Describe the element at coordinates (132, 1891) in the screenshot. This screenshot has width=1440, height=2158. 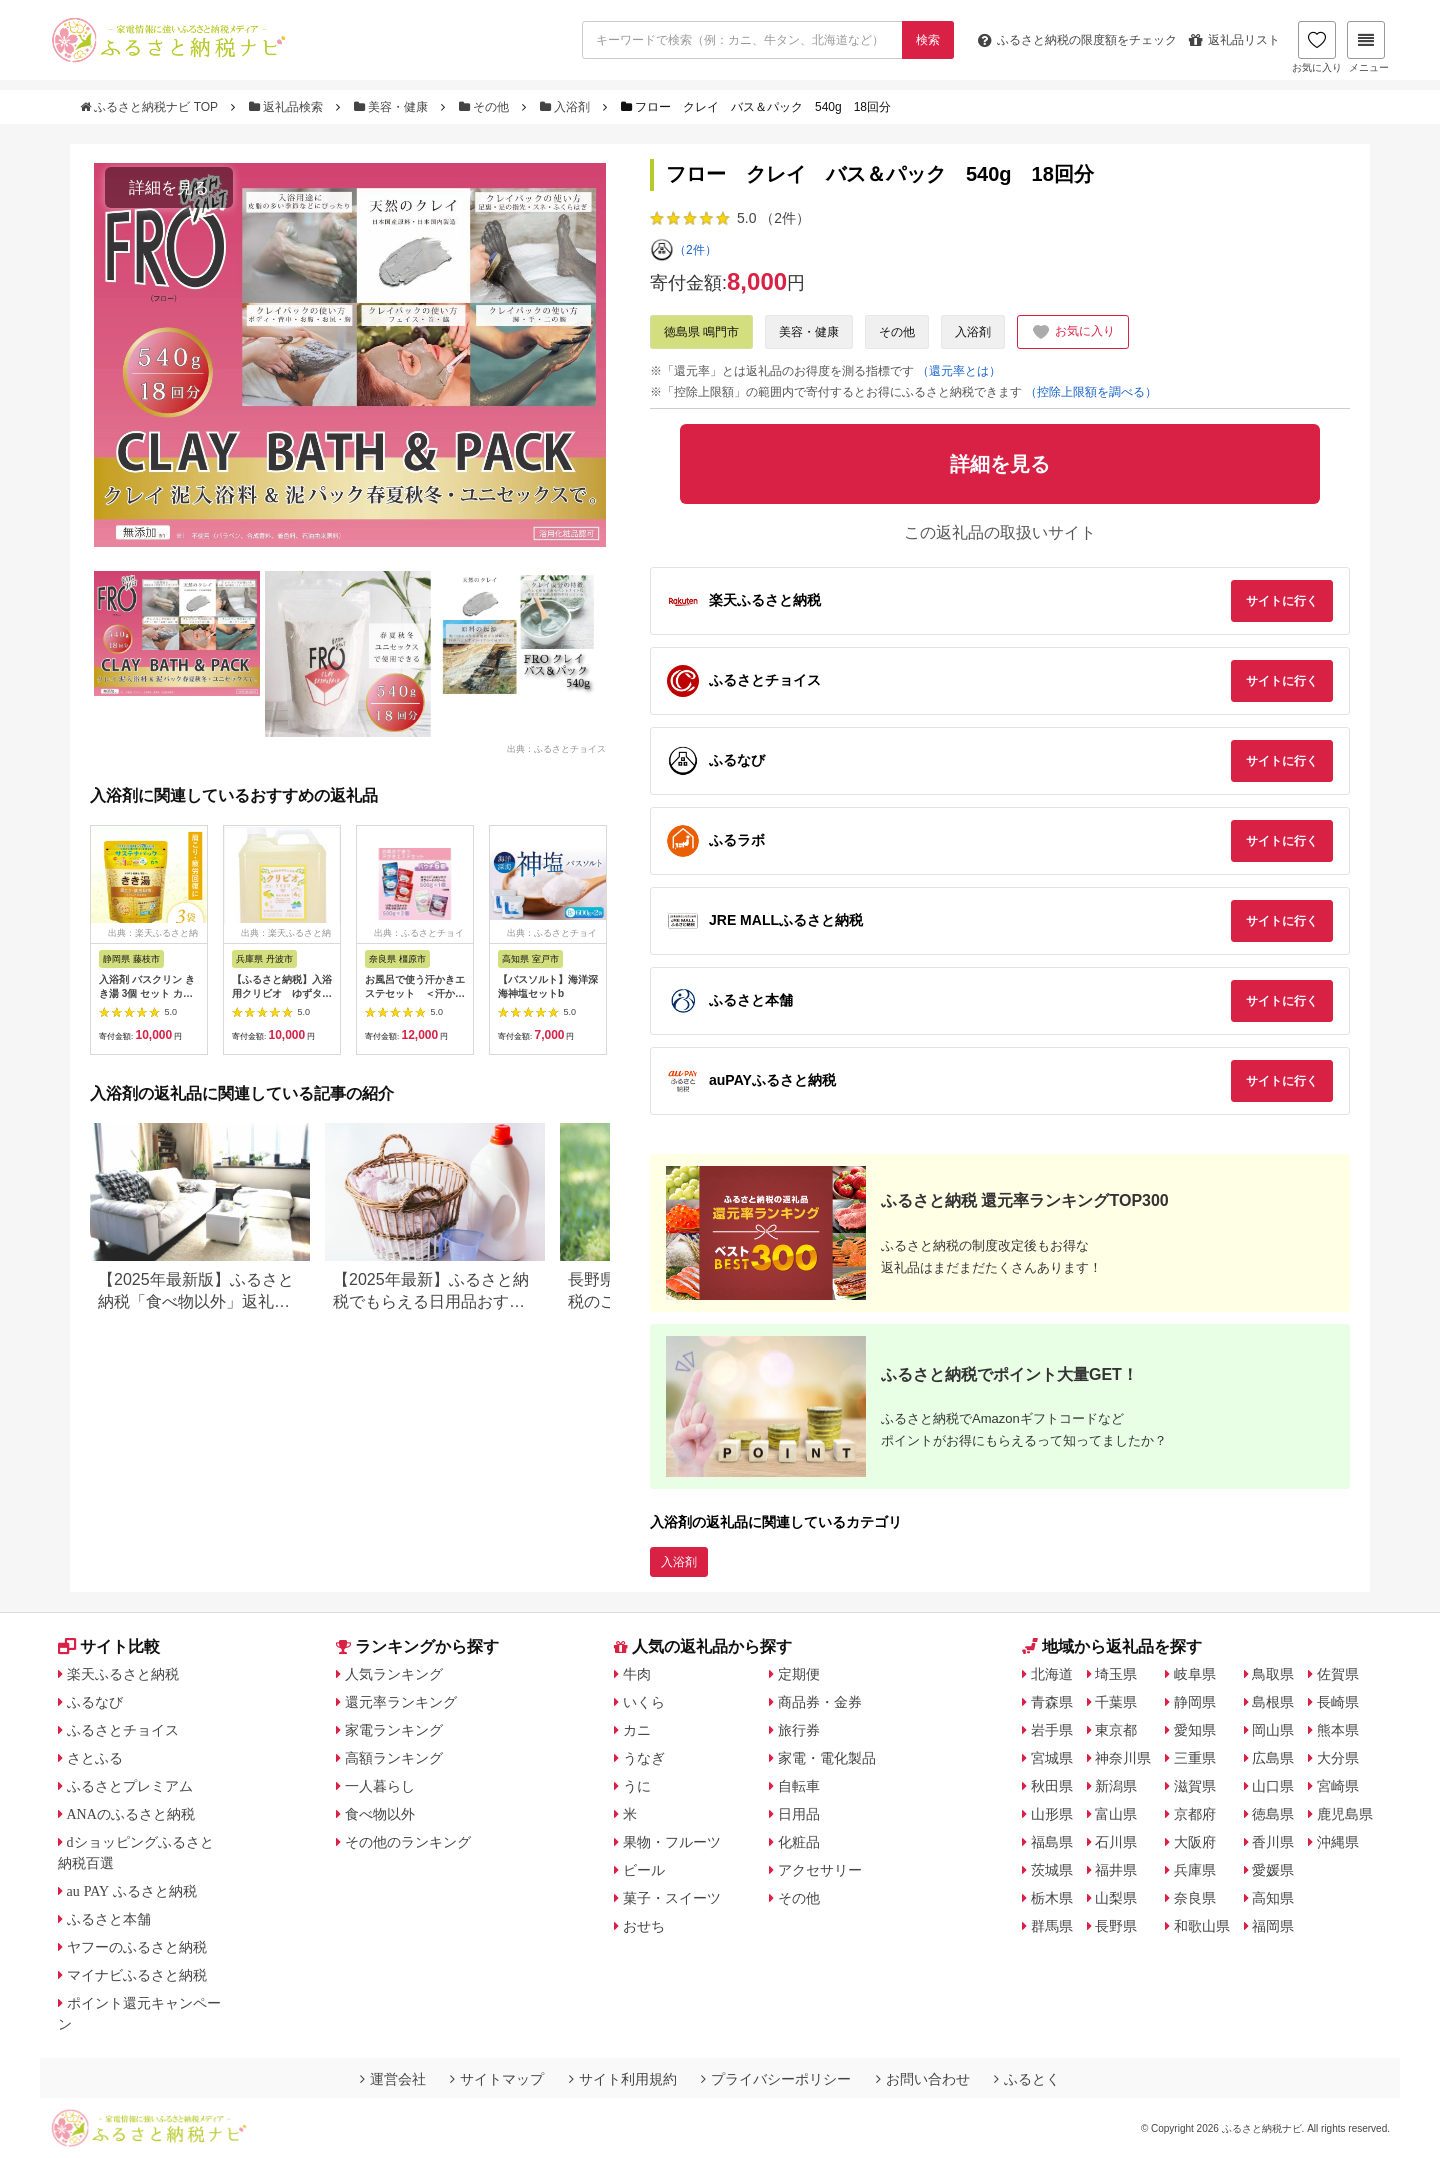
I see `au PAY ふるさと納税` at that location.